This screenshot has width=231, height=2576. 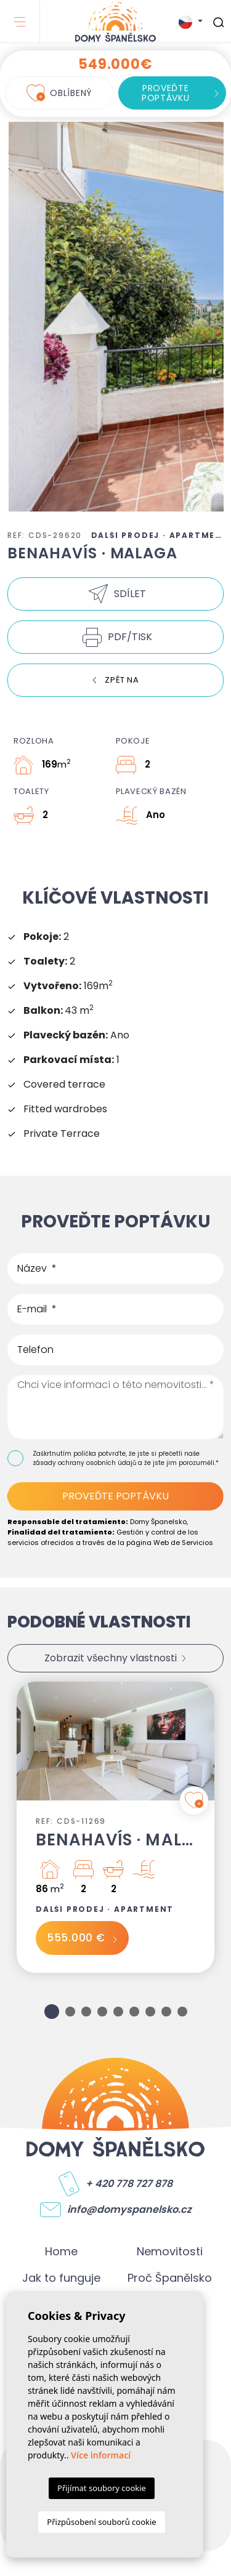 I want to click on 8 [tab], so click(x=166, y=2011).